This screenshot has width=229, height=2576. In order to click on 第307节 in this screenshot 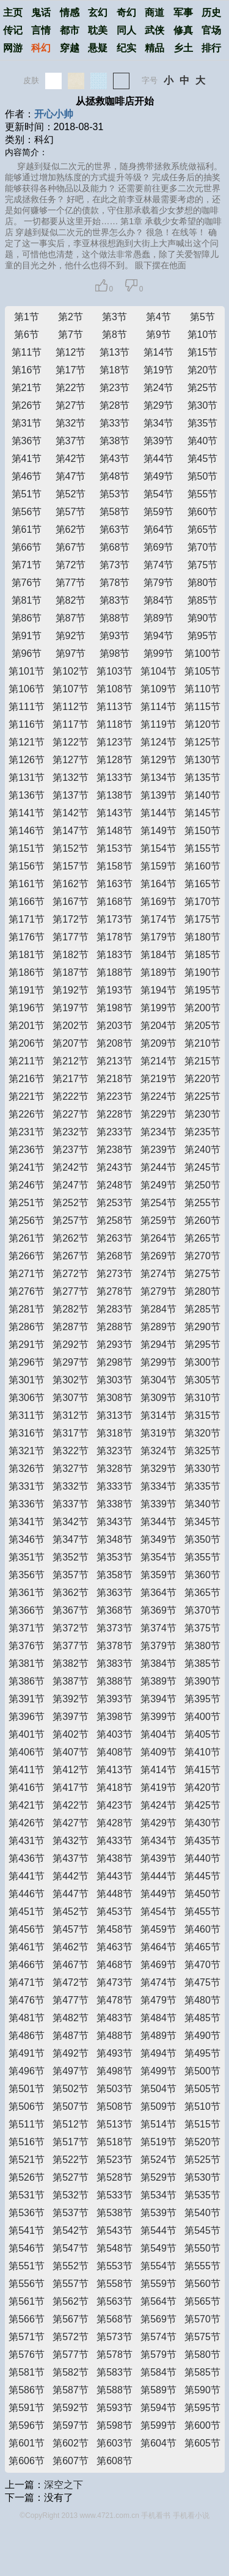, I will do `click(71, 1397)`.